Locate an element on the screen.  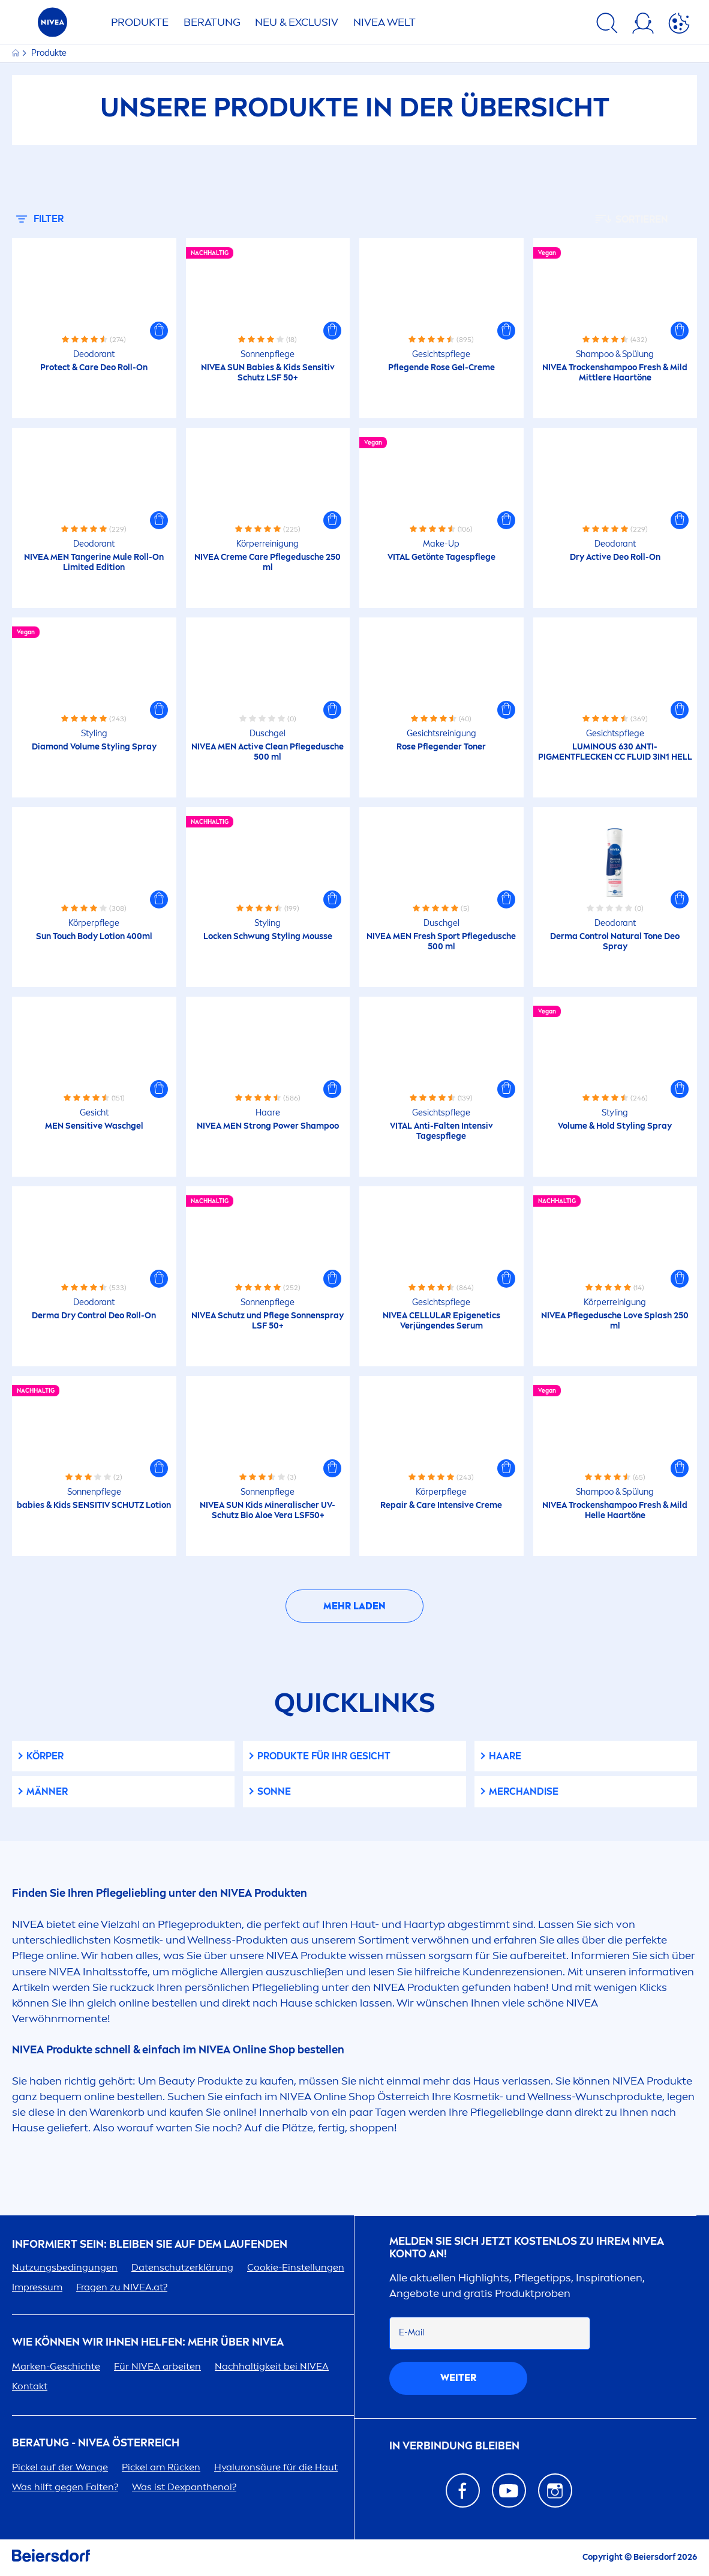
Was ist Dexpanthenol? is located at coordinates (184, 2487).